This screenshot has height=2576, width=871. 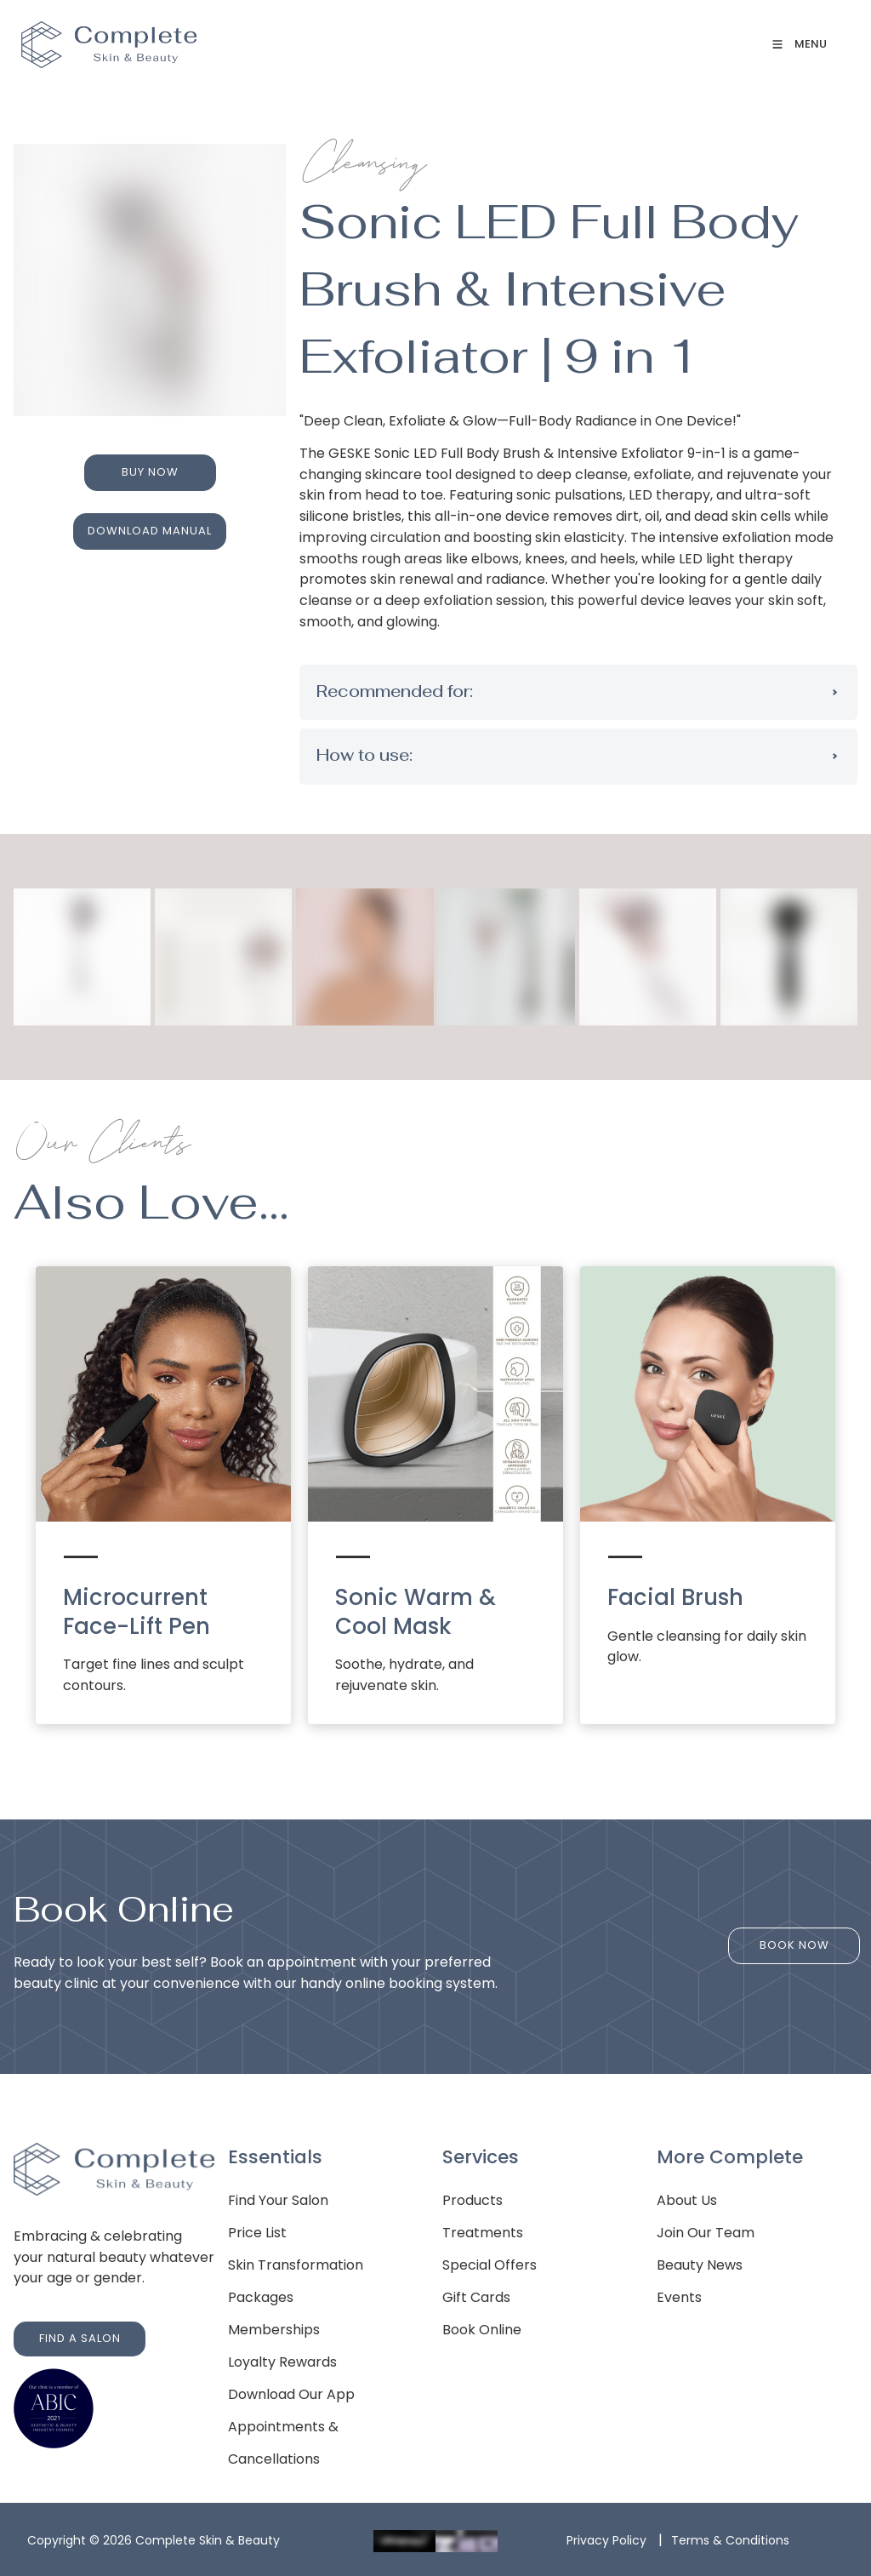 I want to click on Price List, so click(x=257, y=2232).